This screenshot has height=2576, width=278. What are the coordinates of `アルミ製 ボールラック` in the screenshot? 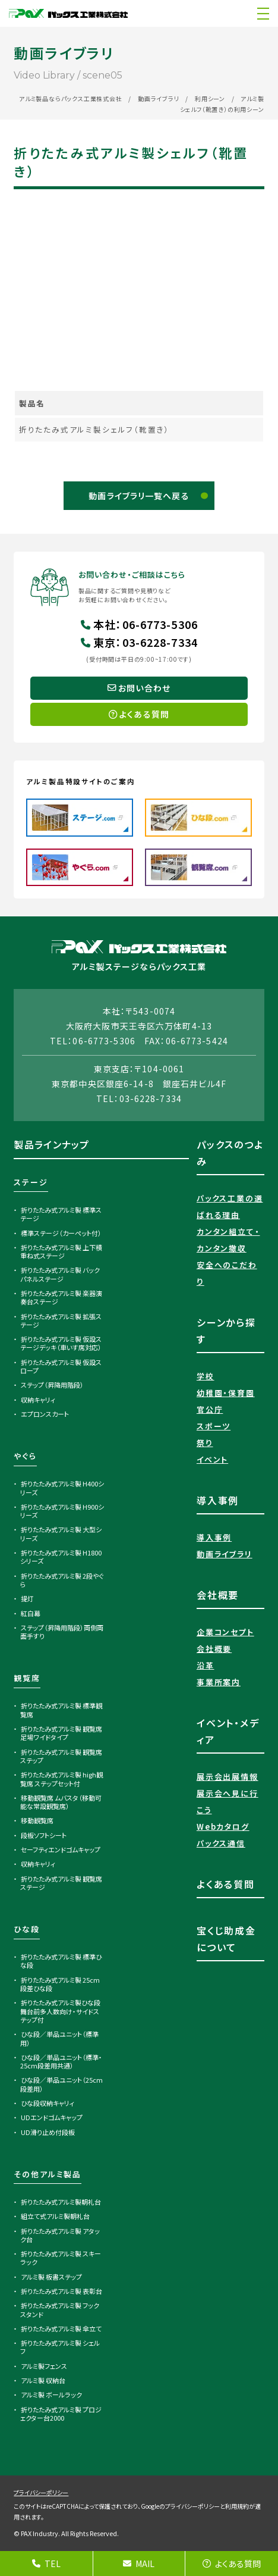 It's located at (51, 2394).